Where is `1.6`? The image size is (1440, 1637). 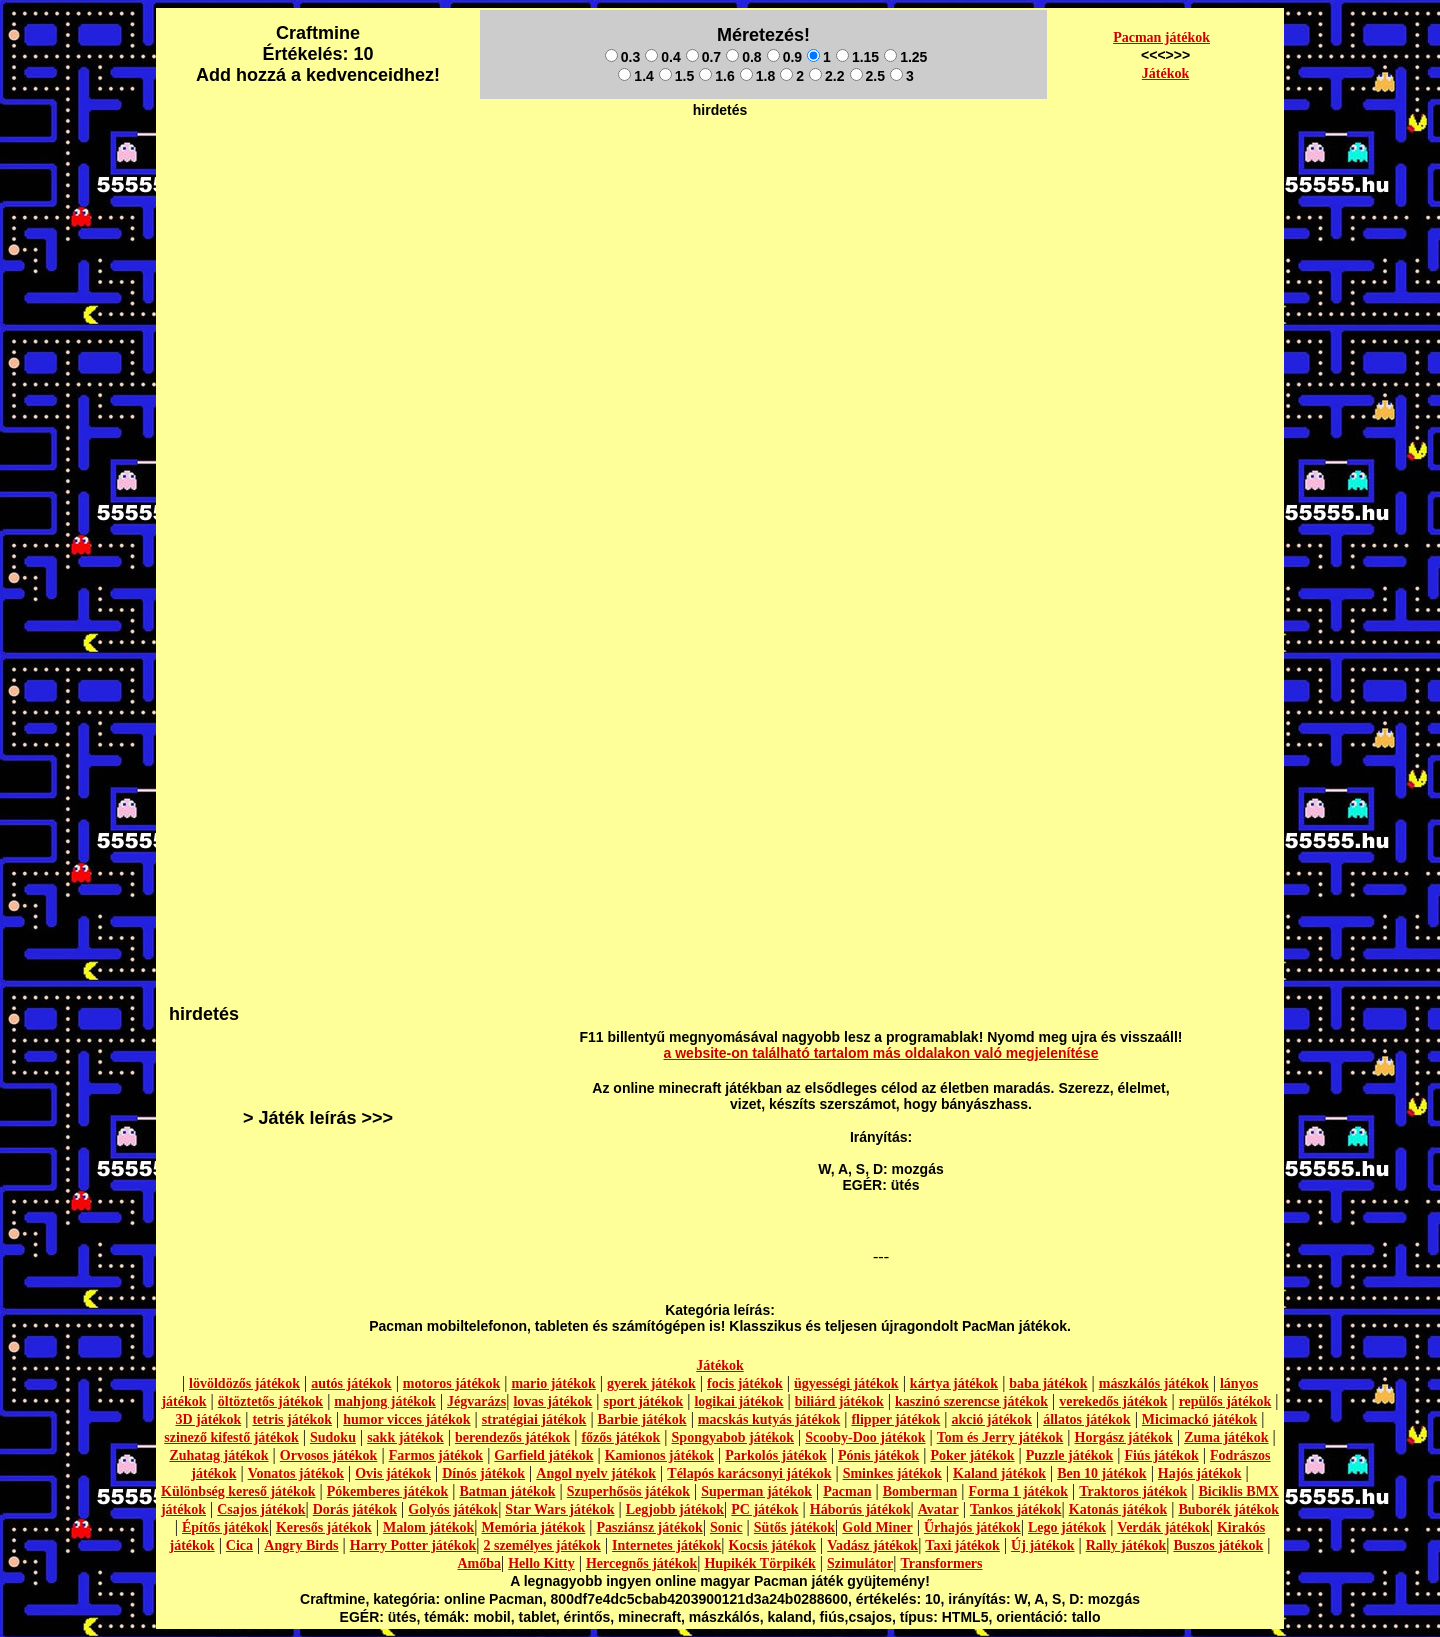
1.6 is located at coordinates (716, 76).